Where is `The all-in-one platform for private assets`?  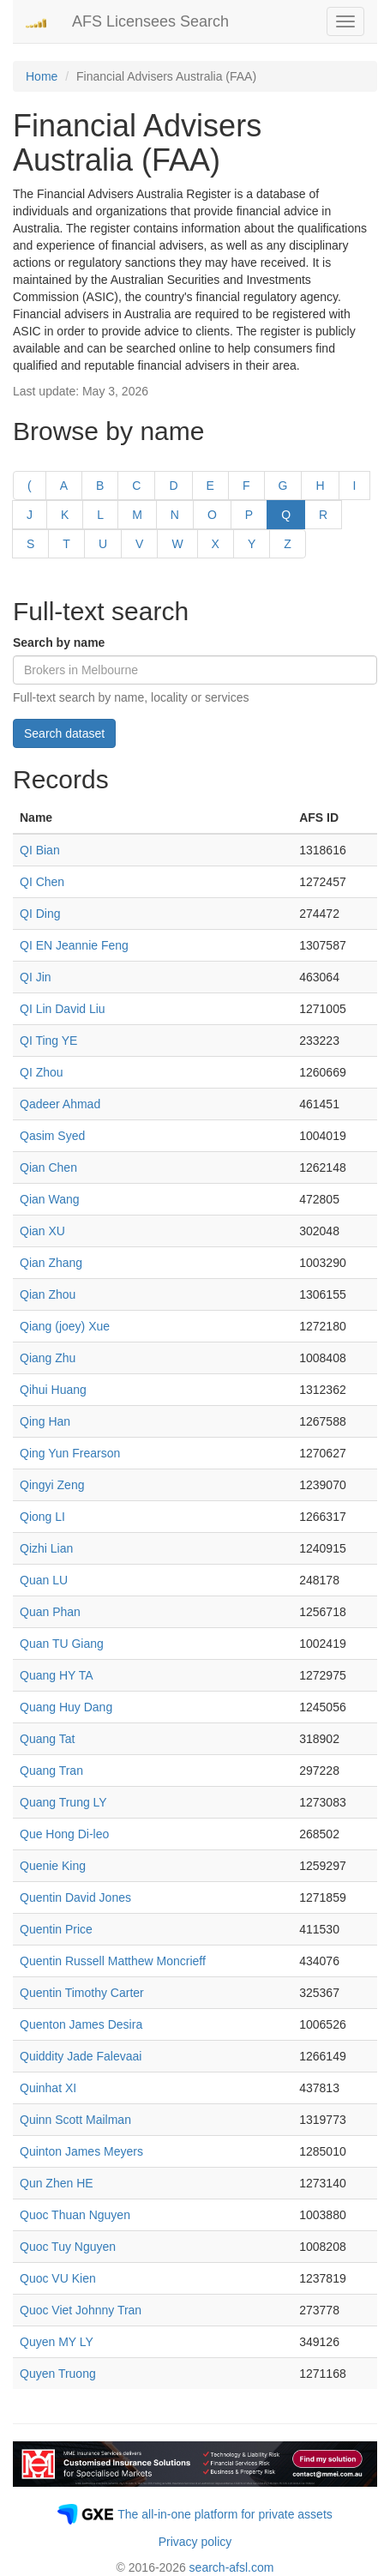 The all-in-one platform for private assets is located at coordinates (225, 2514).